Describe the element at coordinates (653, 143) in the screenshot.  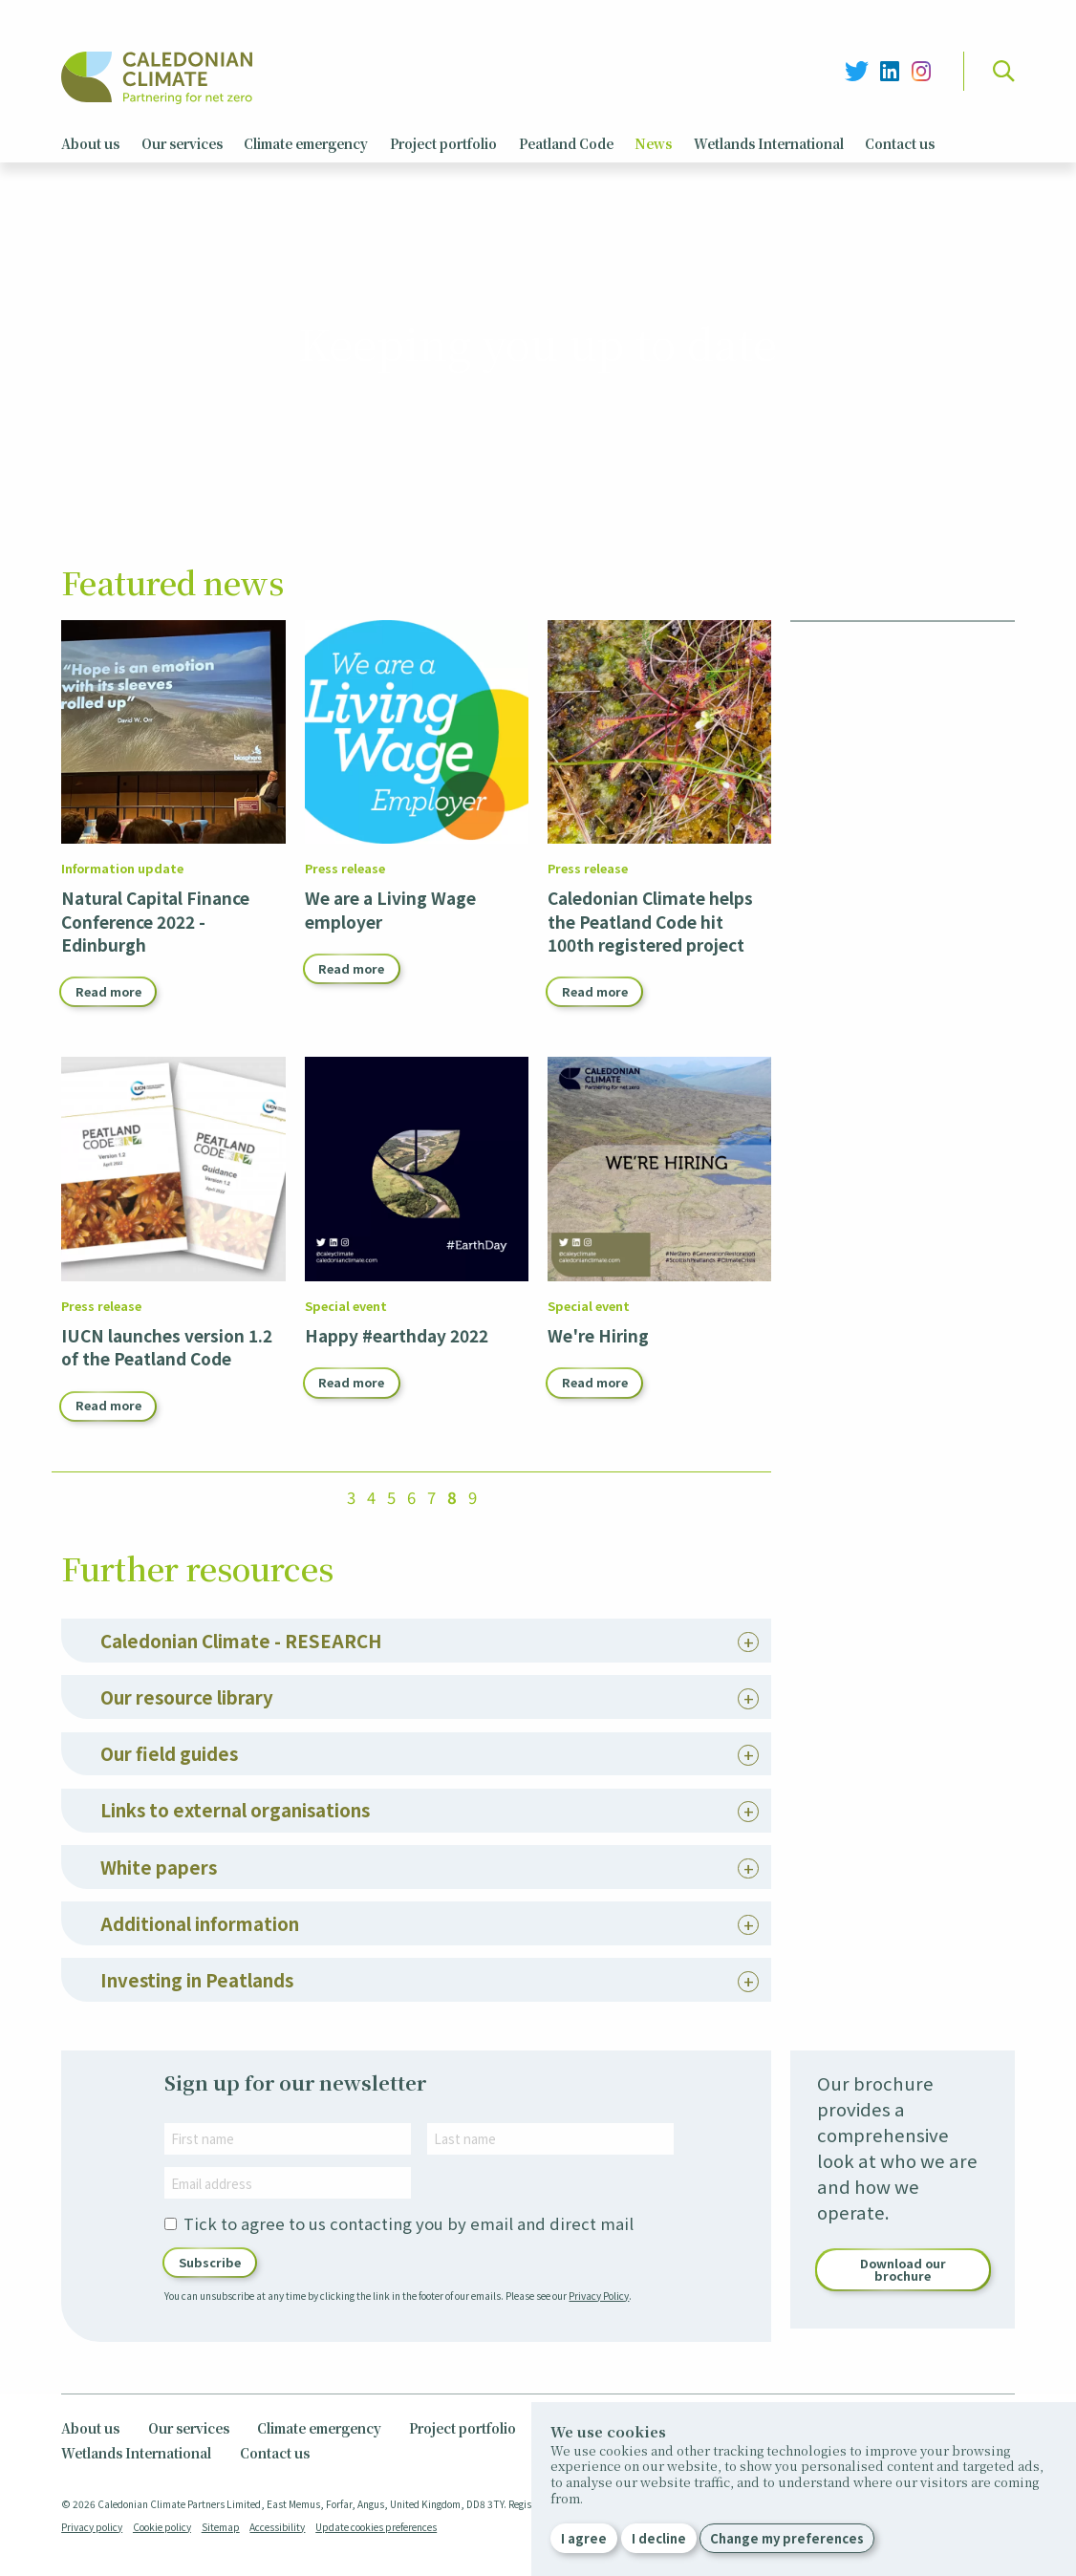
I see `News` at that location.